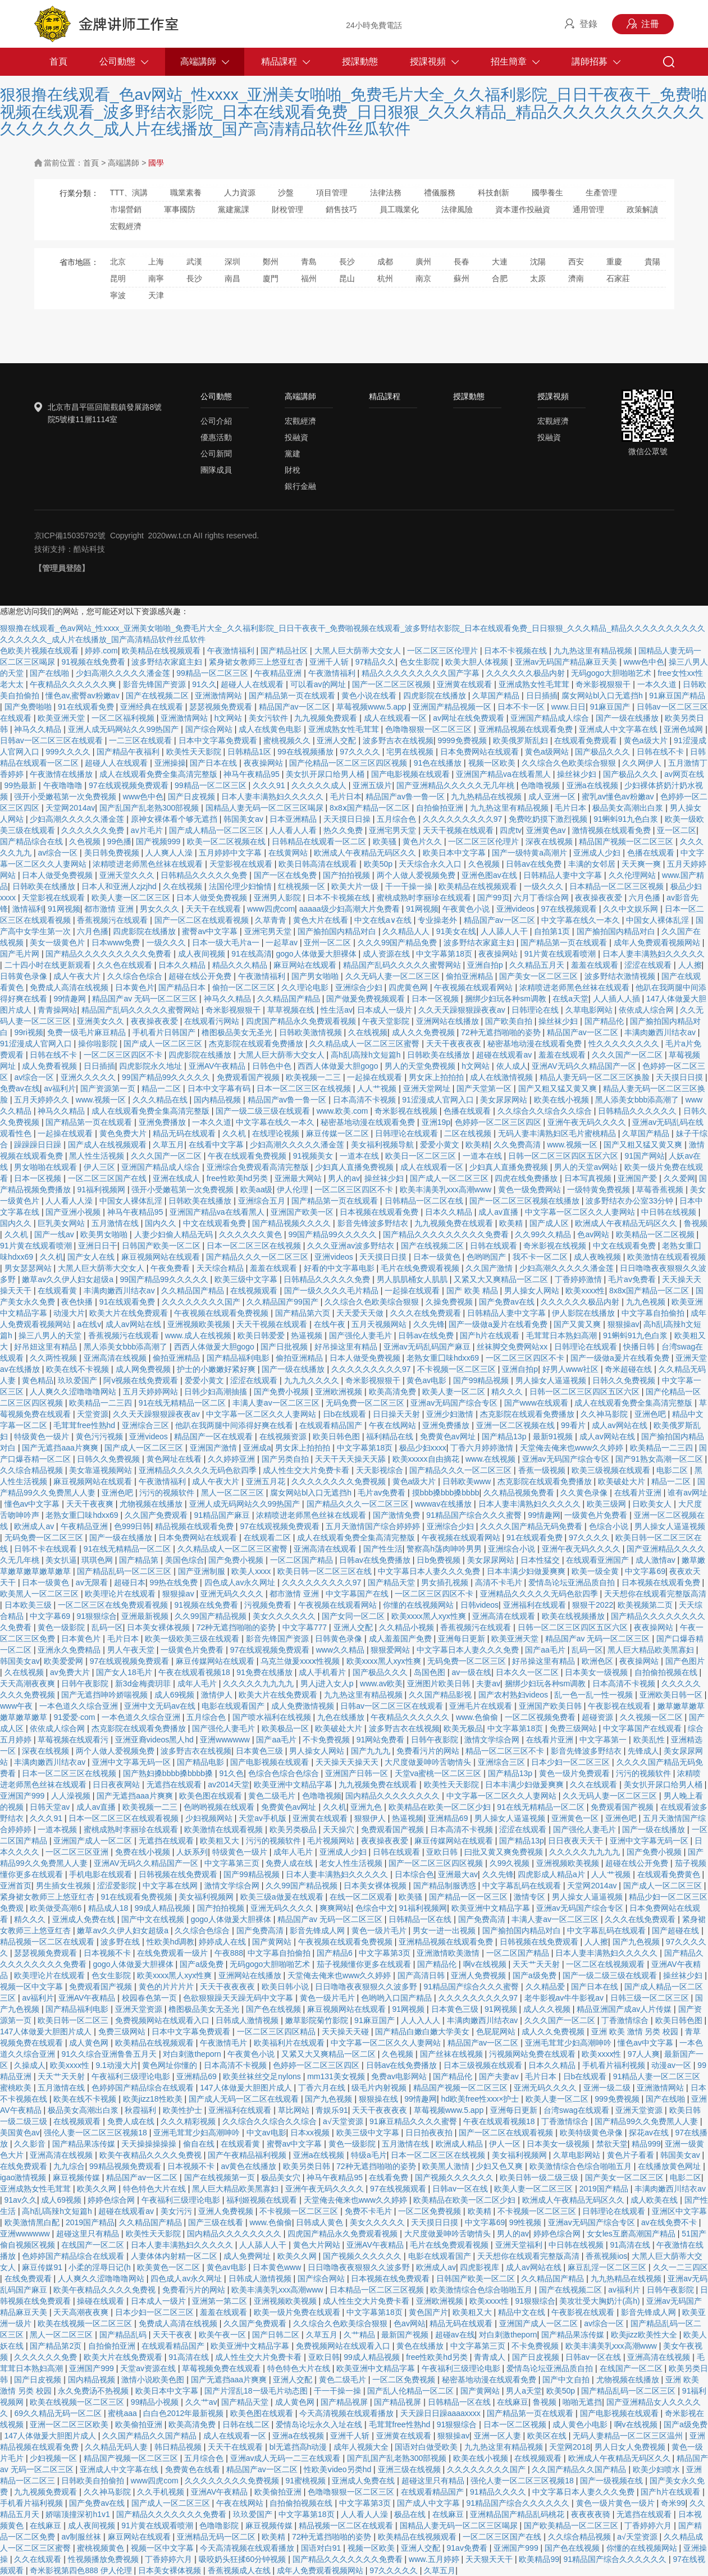 This screenshot has height=2576, width=708. Describe the element at coordinates (626, 2020) in the screenshot. I see `丁香激情综合` at that location.